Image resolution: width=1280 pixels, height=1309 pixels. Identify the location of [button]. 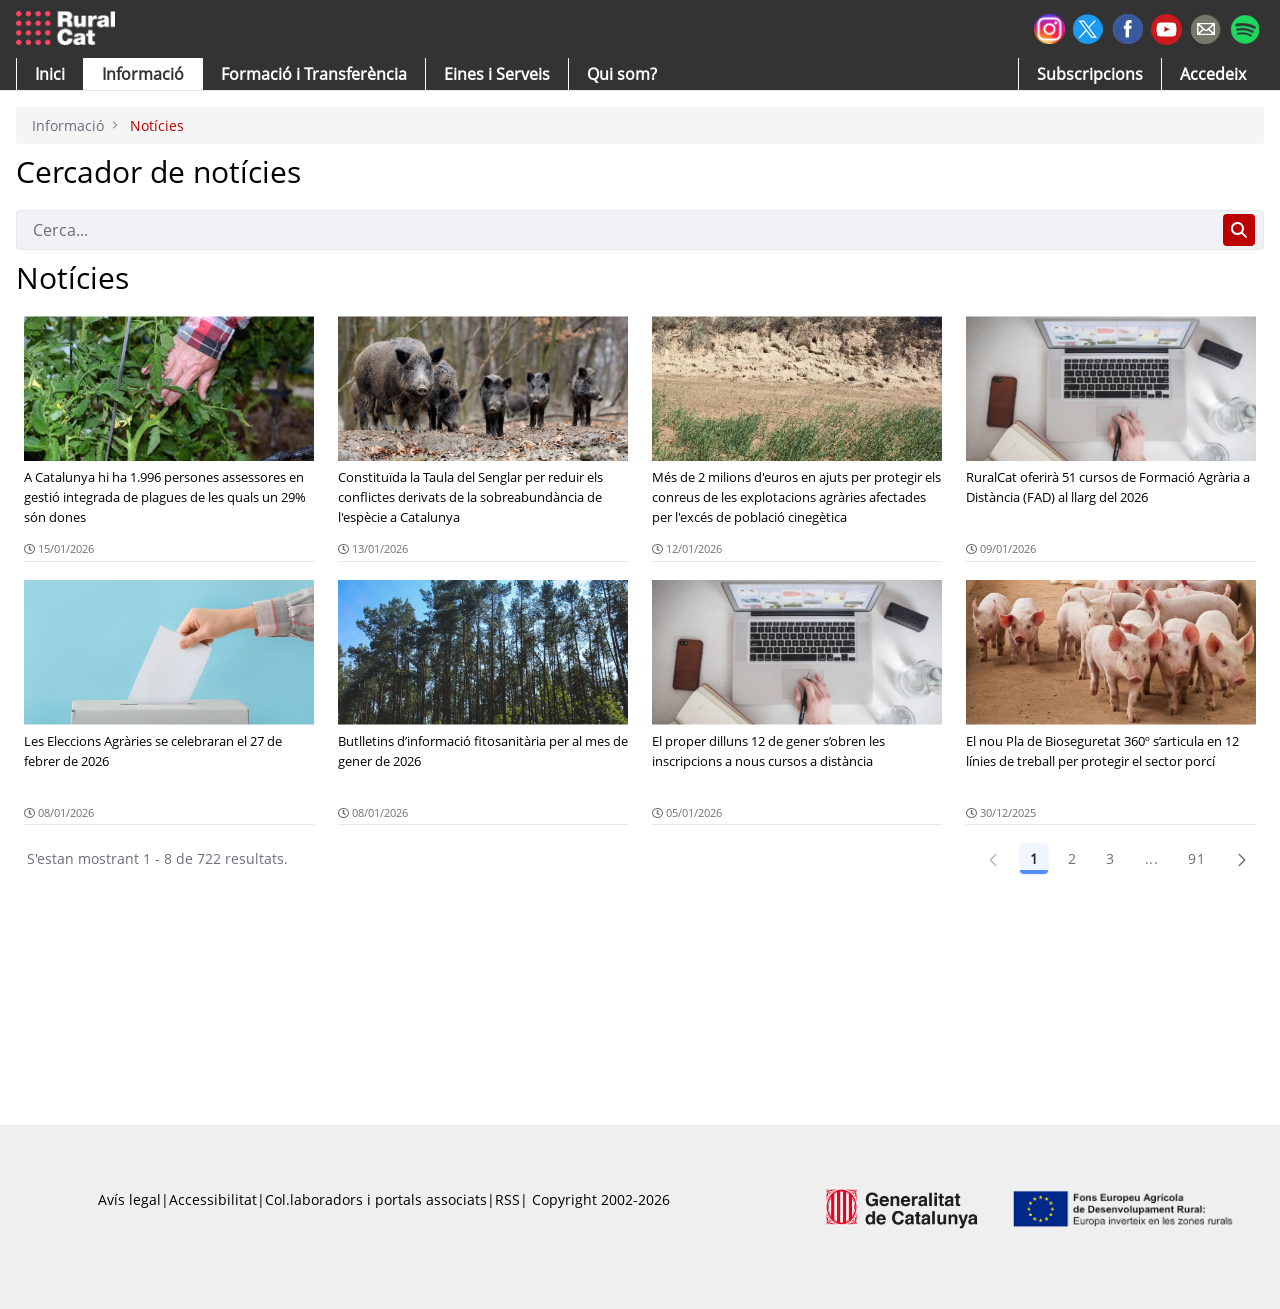
(50, 74).